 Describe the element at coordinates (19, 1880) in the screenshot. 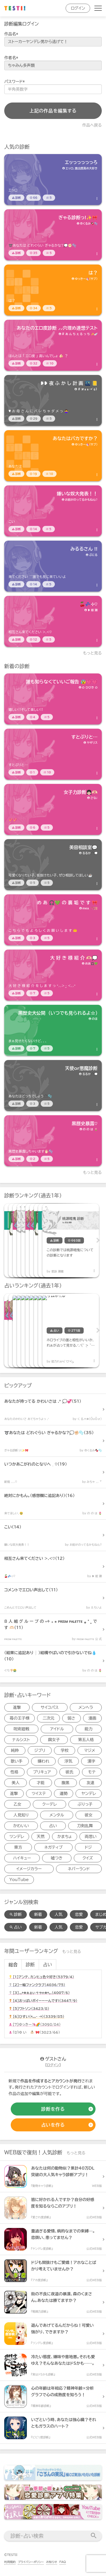

I see `YouTube` at that location.